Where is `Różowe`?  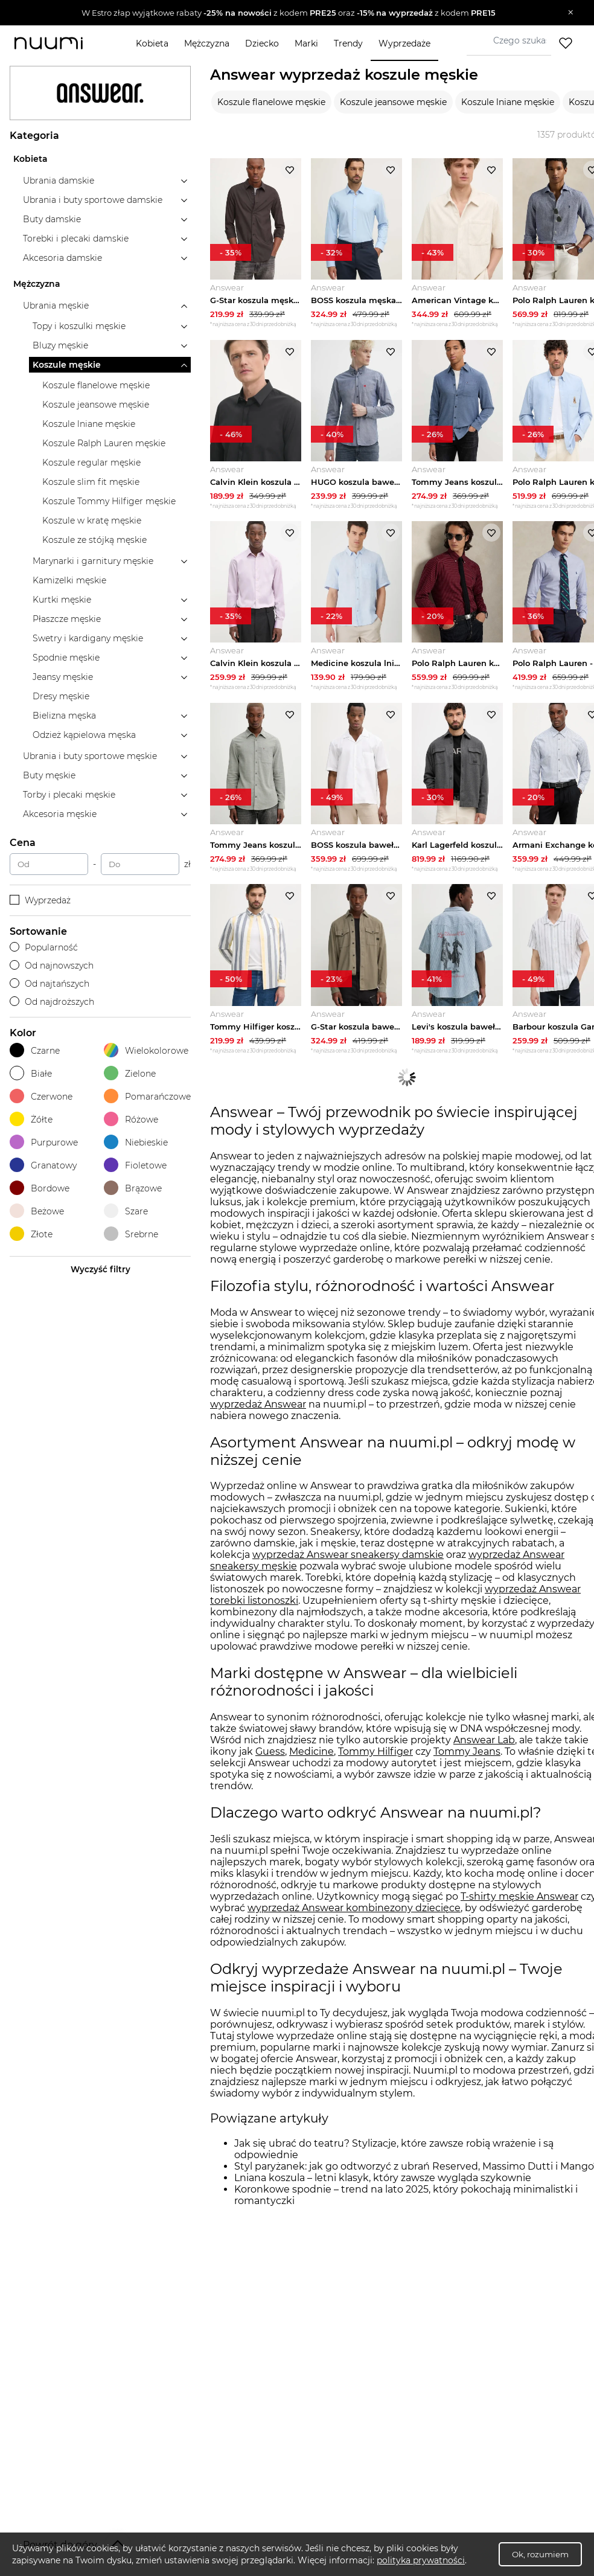
Różowe is located at coordinates (131, 1119).